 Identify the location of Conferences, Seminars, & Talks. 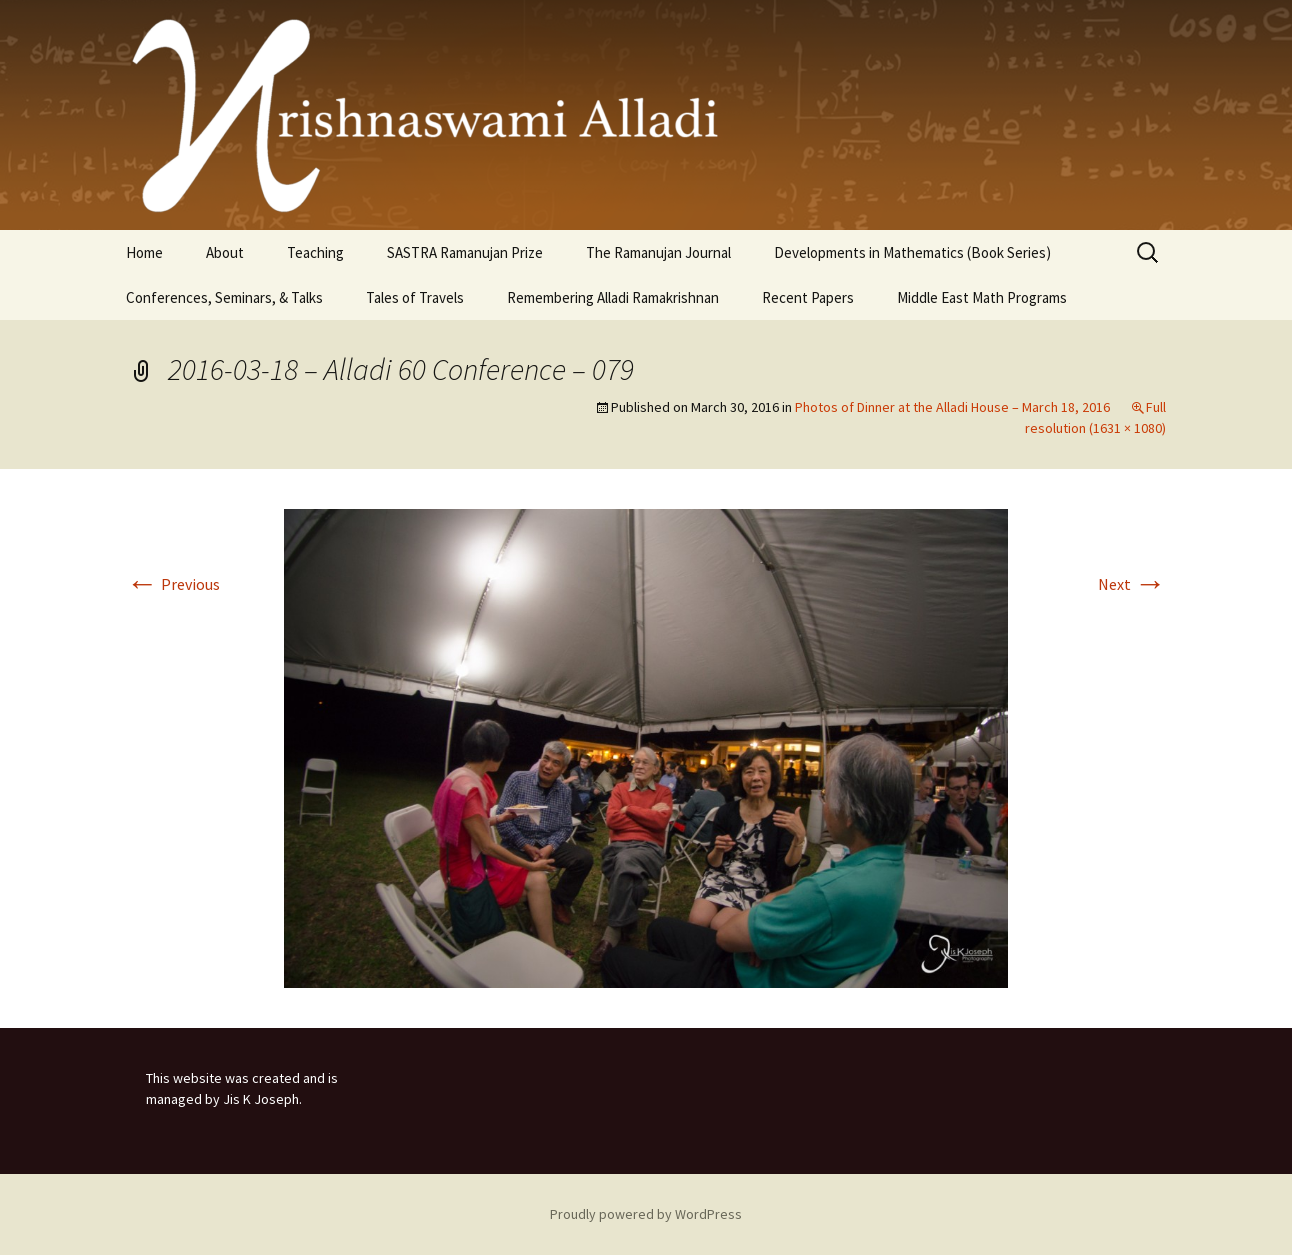
(224, 297).